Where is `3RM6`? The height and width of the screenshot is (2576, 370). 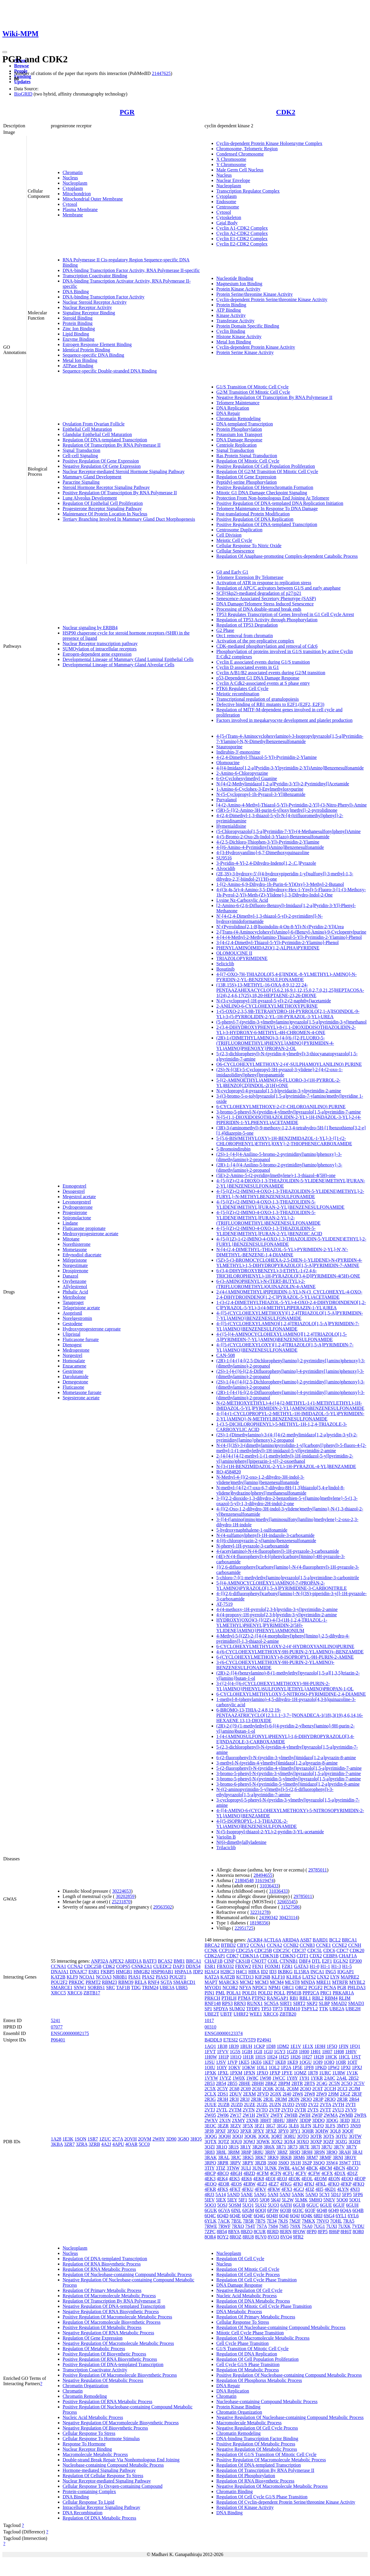
3RM6 is located at coordinates (299, 2157).